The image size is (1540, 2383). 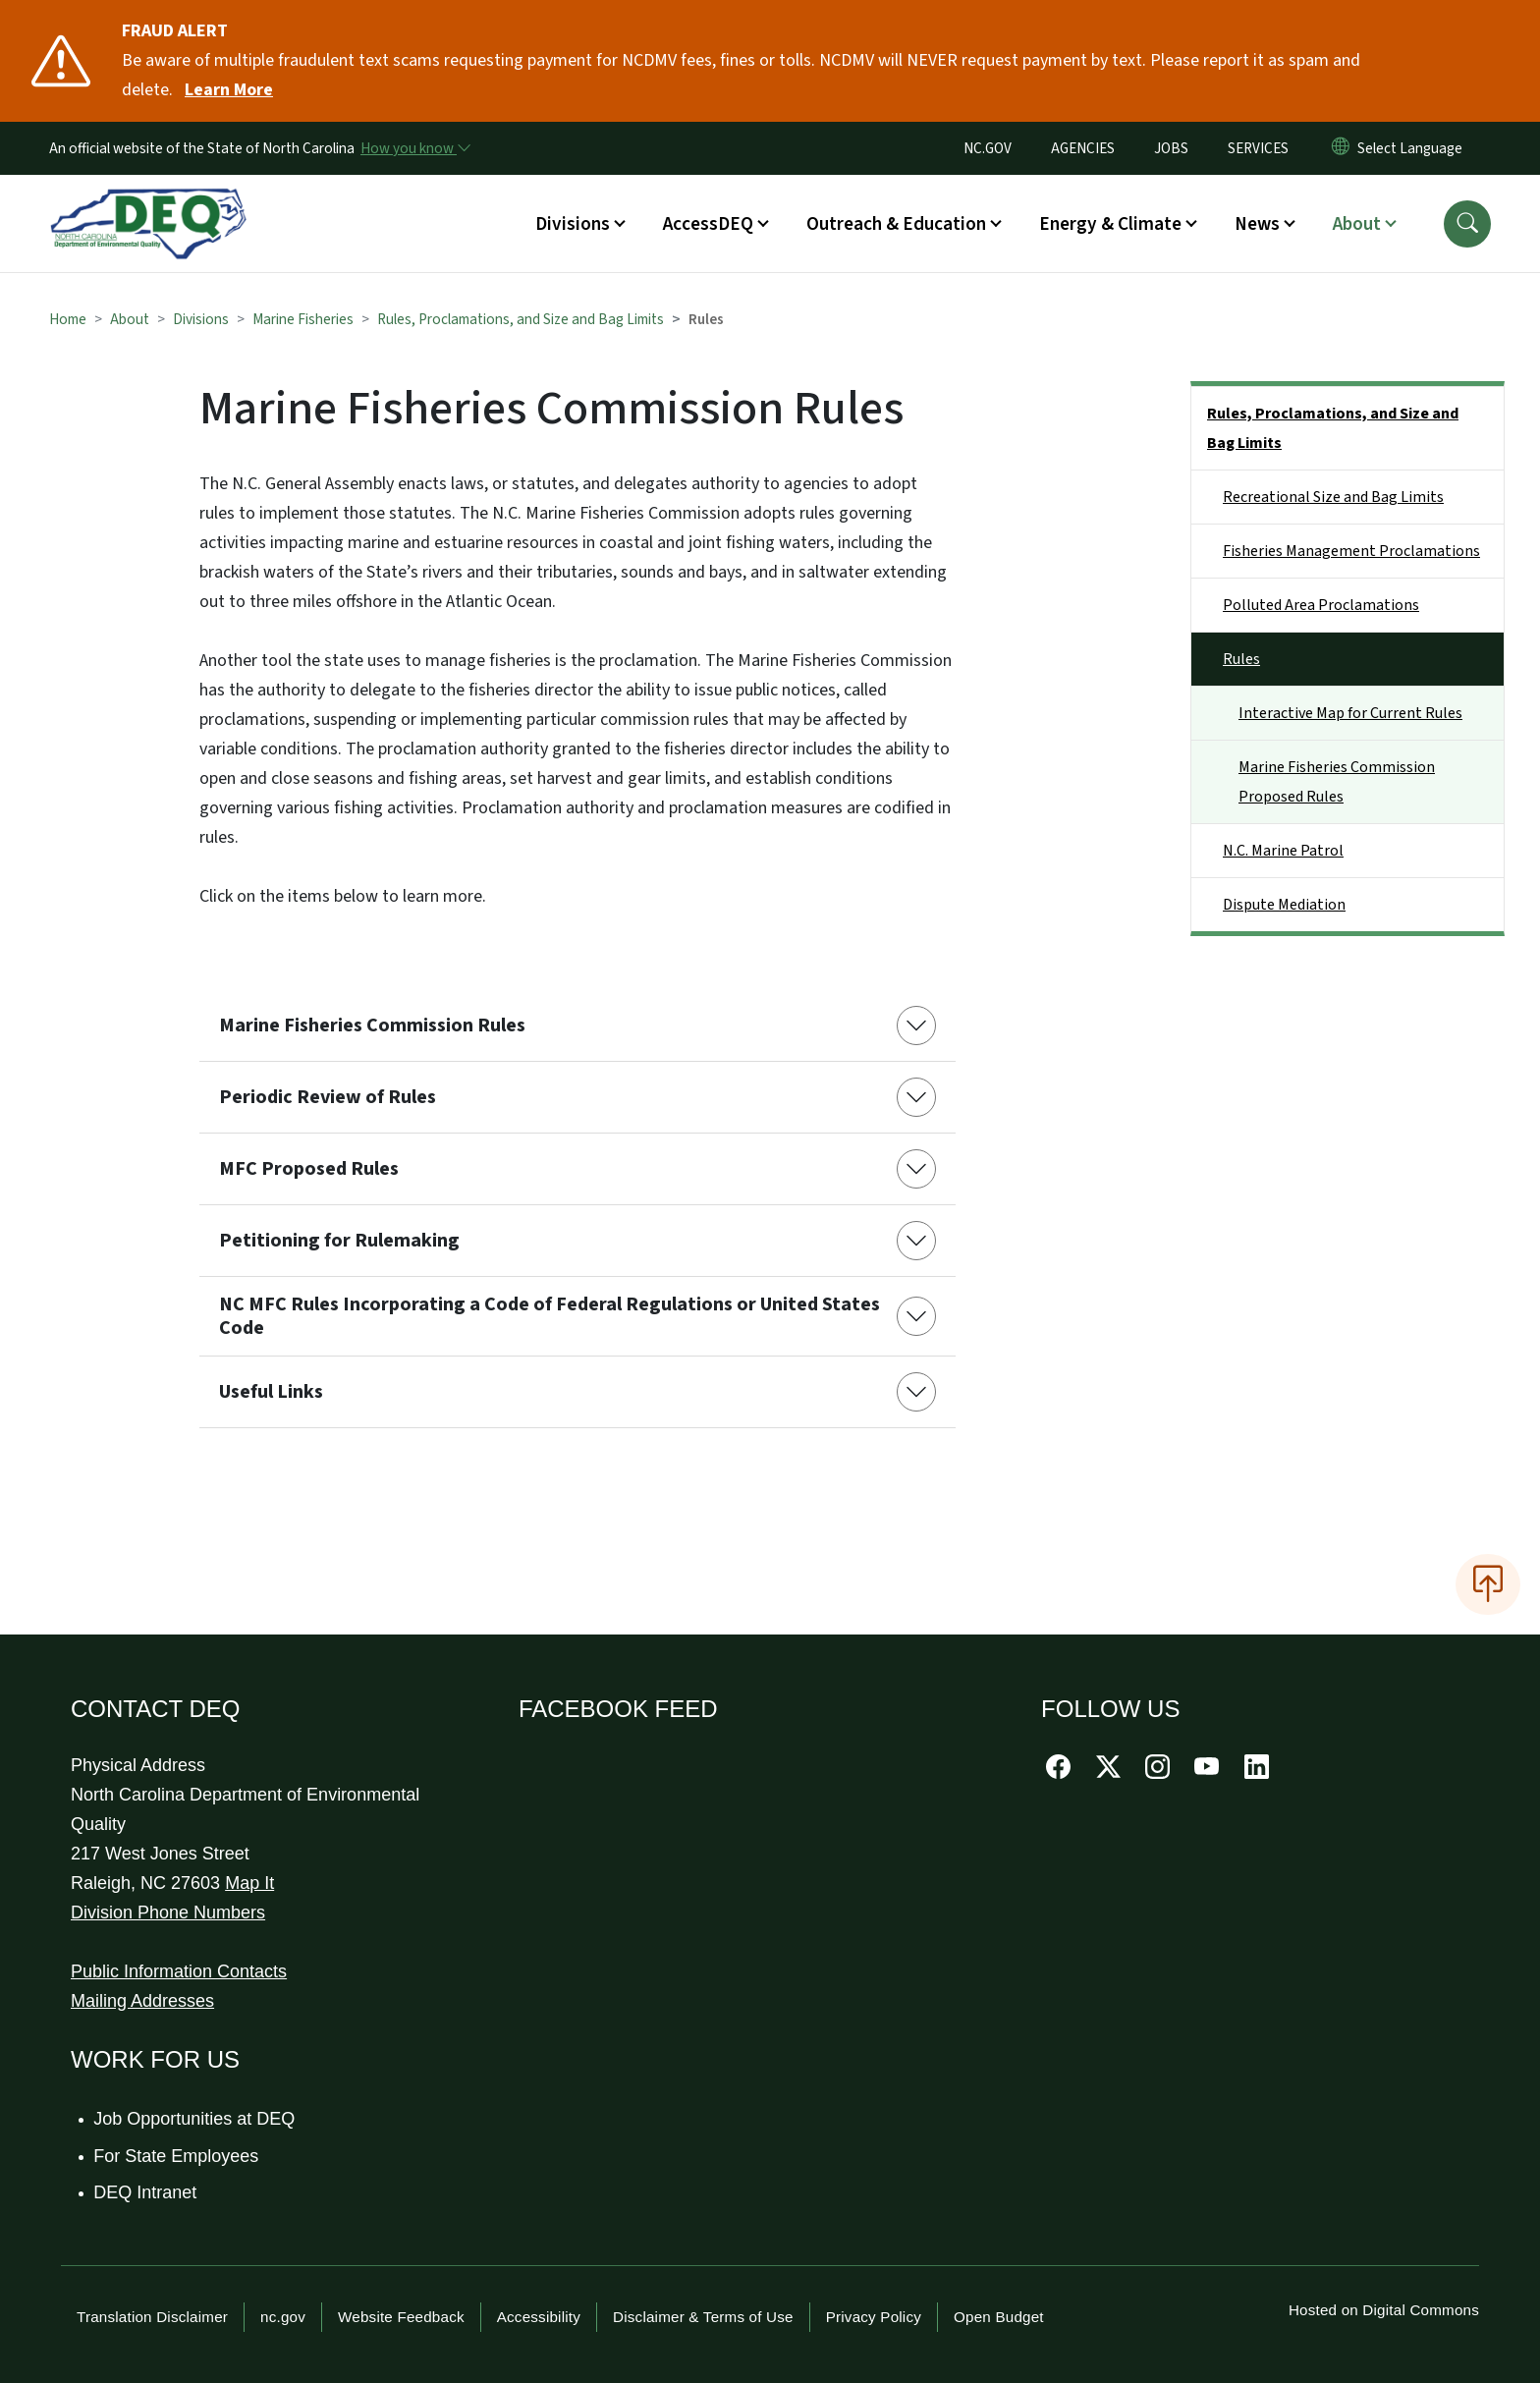 What do you see at coordinates (1257, 224) in the screenshot?
I see `News [button]` at bounding box center [1257, 224].